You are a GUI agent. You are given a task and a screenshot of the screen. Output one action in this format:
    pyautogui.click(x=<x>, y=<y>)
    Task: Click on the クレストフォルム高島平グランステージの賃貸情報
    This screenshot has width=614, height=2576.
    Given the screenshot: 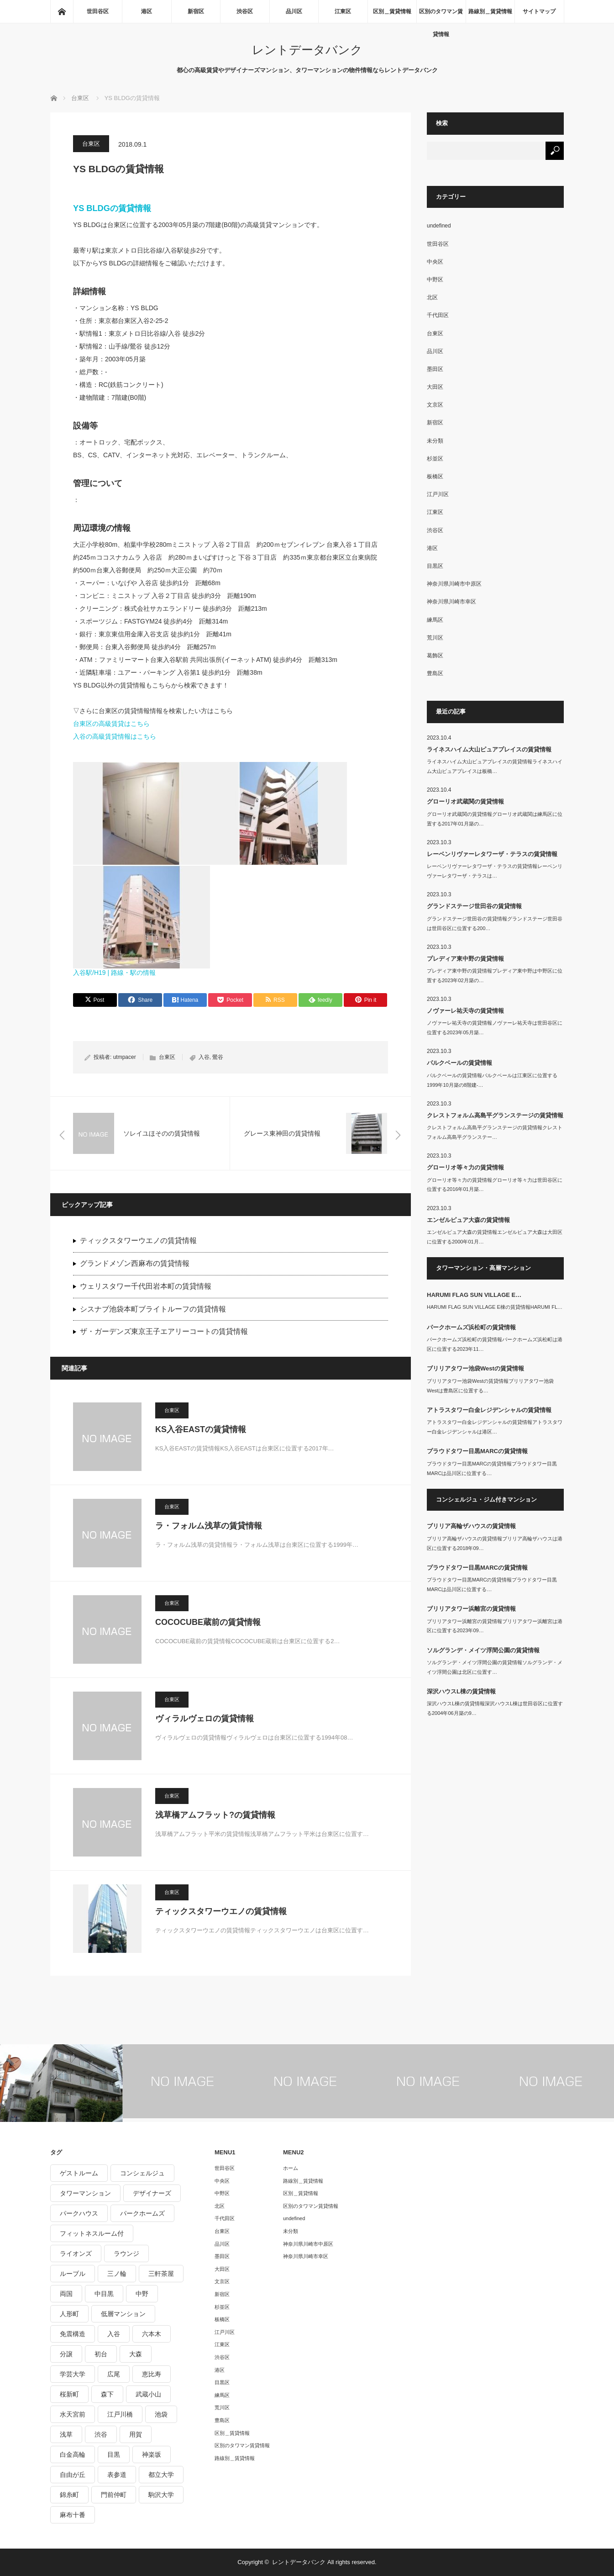 What is the action you would take?
    pyautogui.click(x=495, y=1115)
    